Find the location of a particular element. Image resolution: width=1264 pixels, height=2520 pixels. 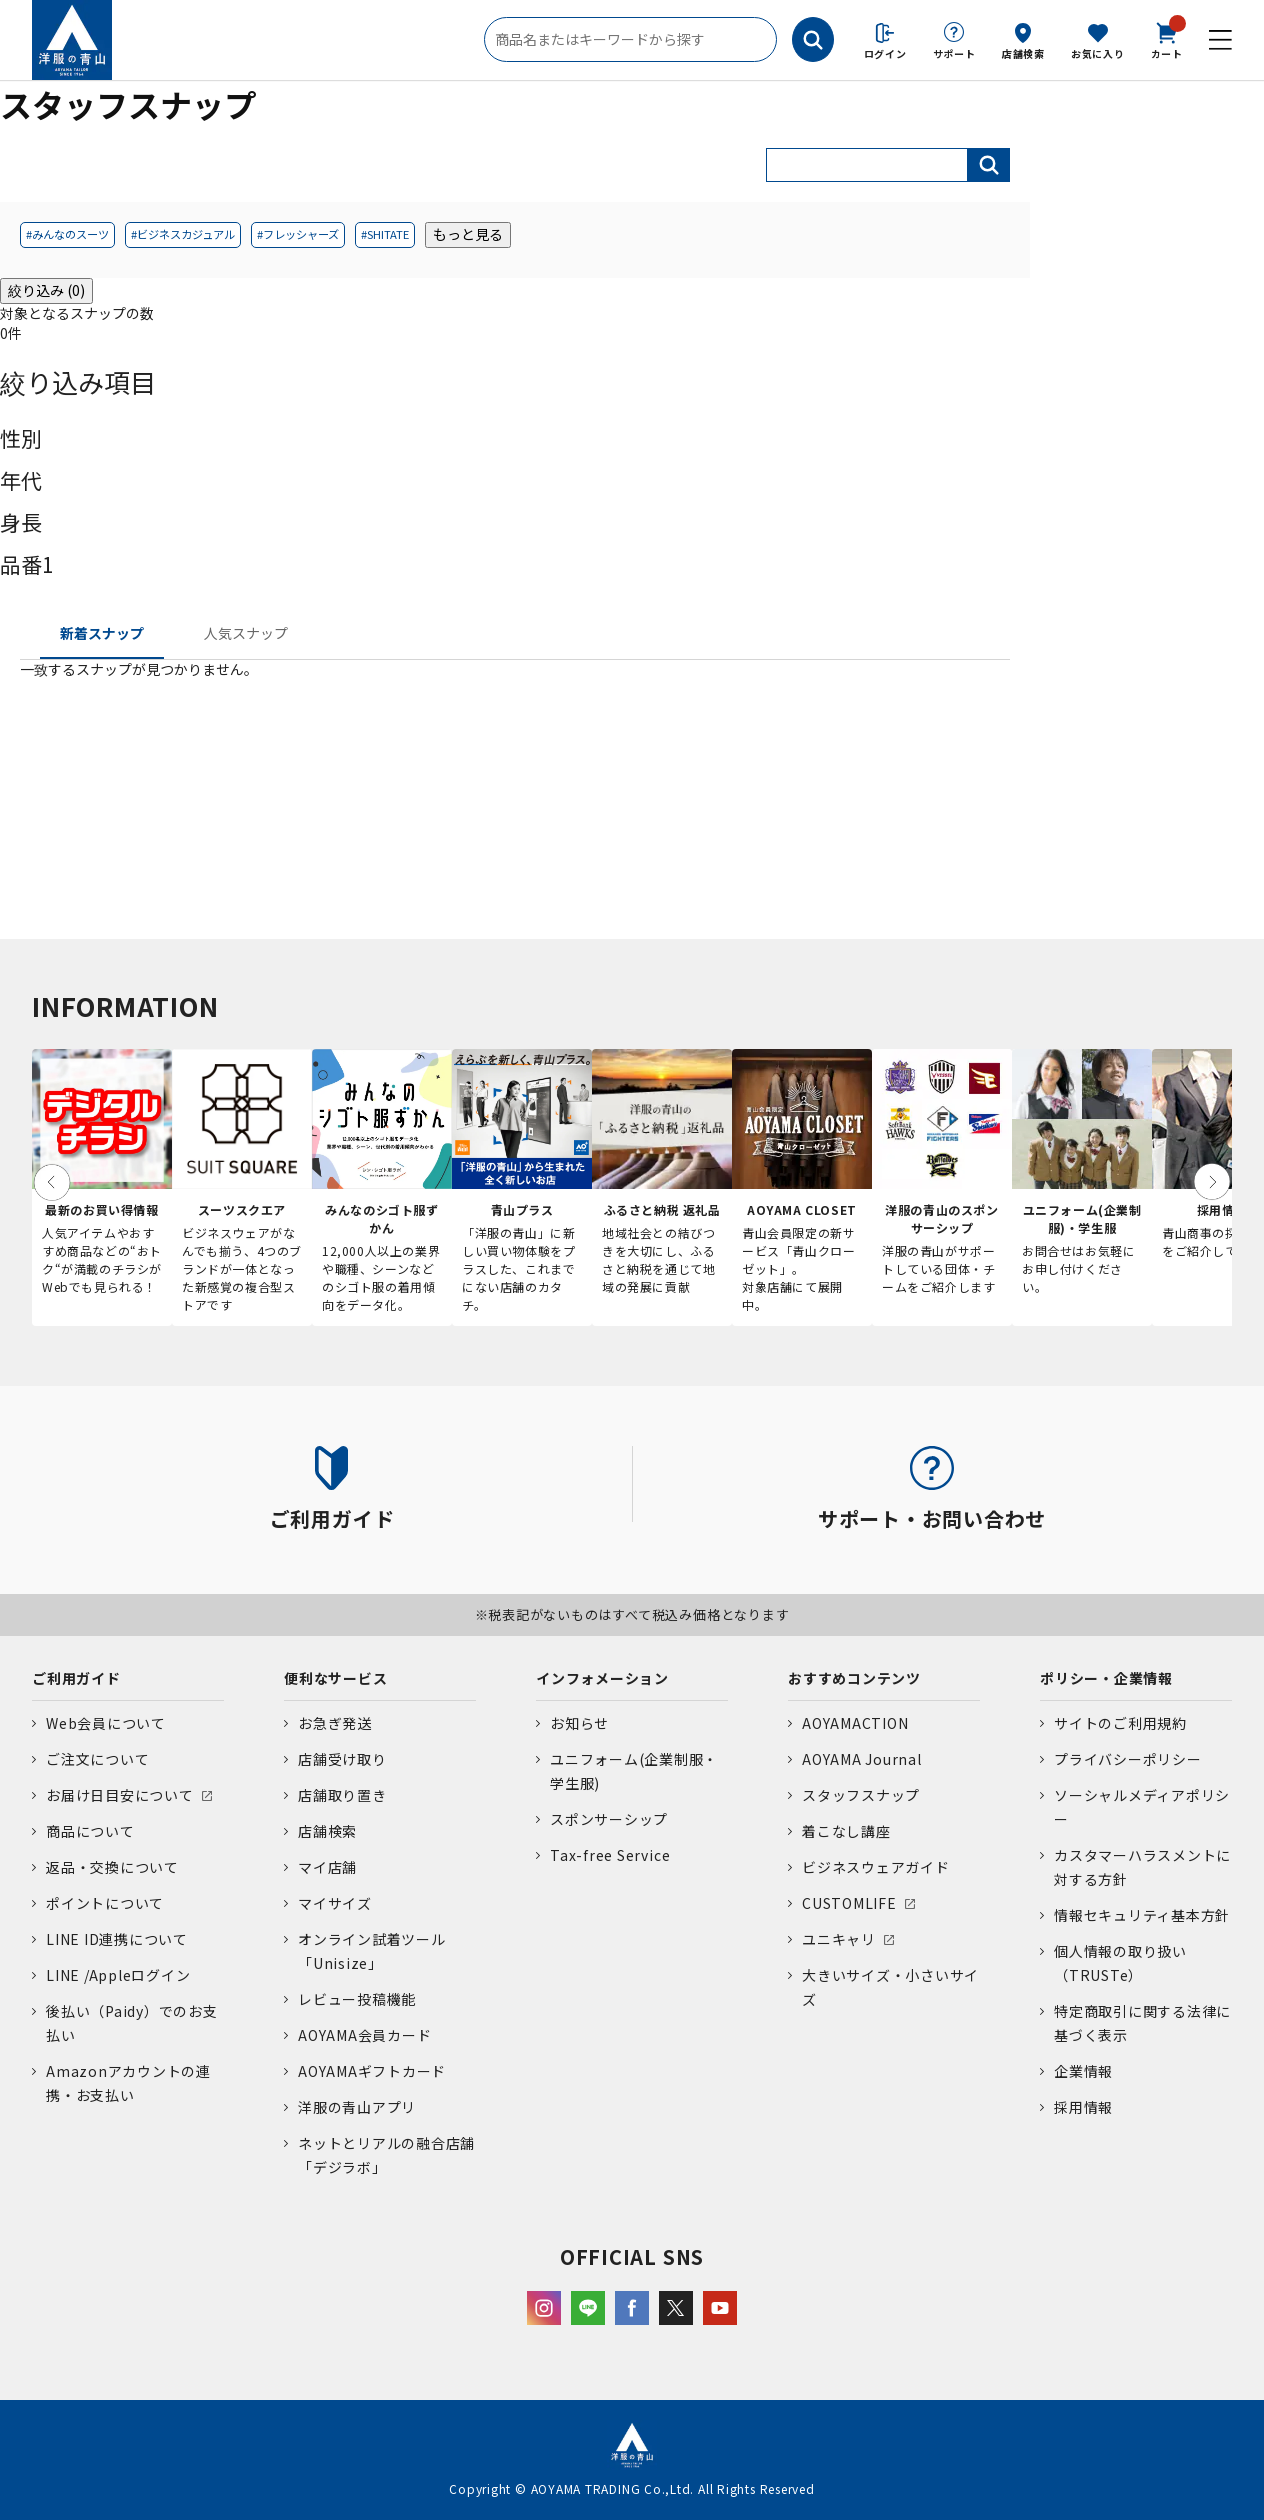

店舗受け取り is located at coordinates (342, 1759).